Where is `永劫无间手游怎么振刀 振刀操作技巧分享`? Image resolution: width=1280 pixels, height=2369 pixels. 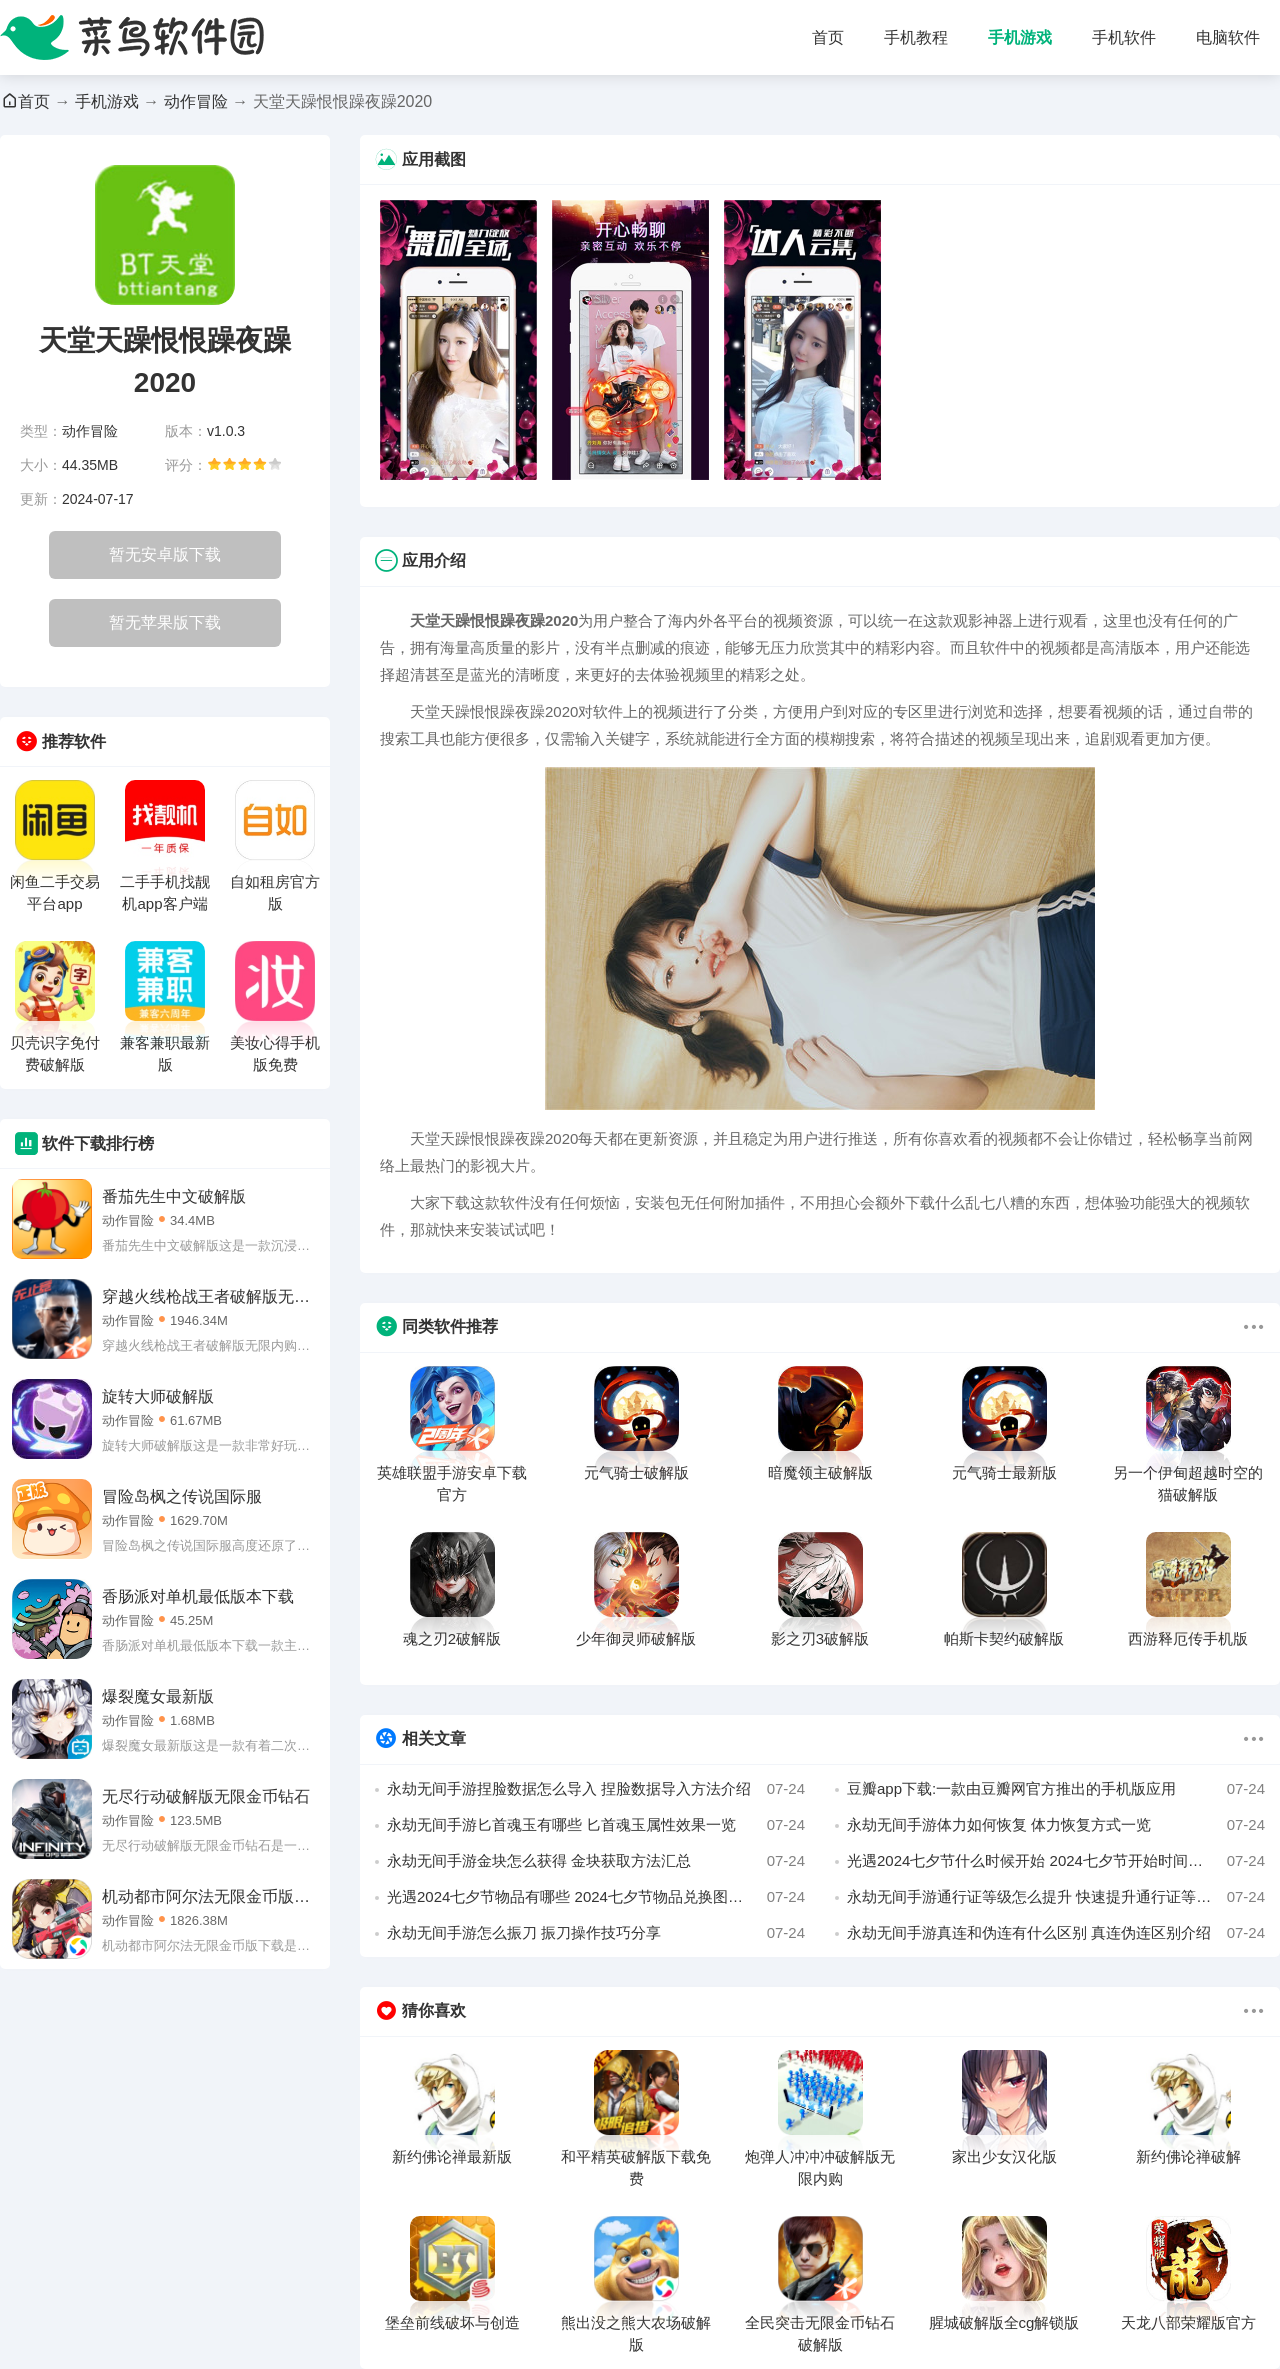 永劫无间手游怎么振刀 振刀操作技巧分享 is located at coordinates (596, 1933).